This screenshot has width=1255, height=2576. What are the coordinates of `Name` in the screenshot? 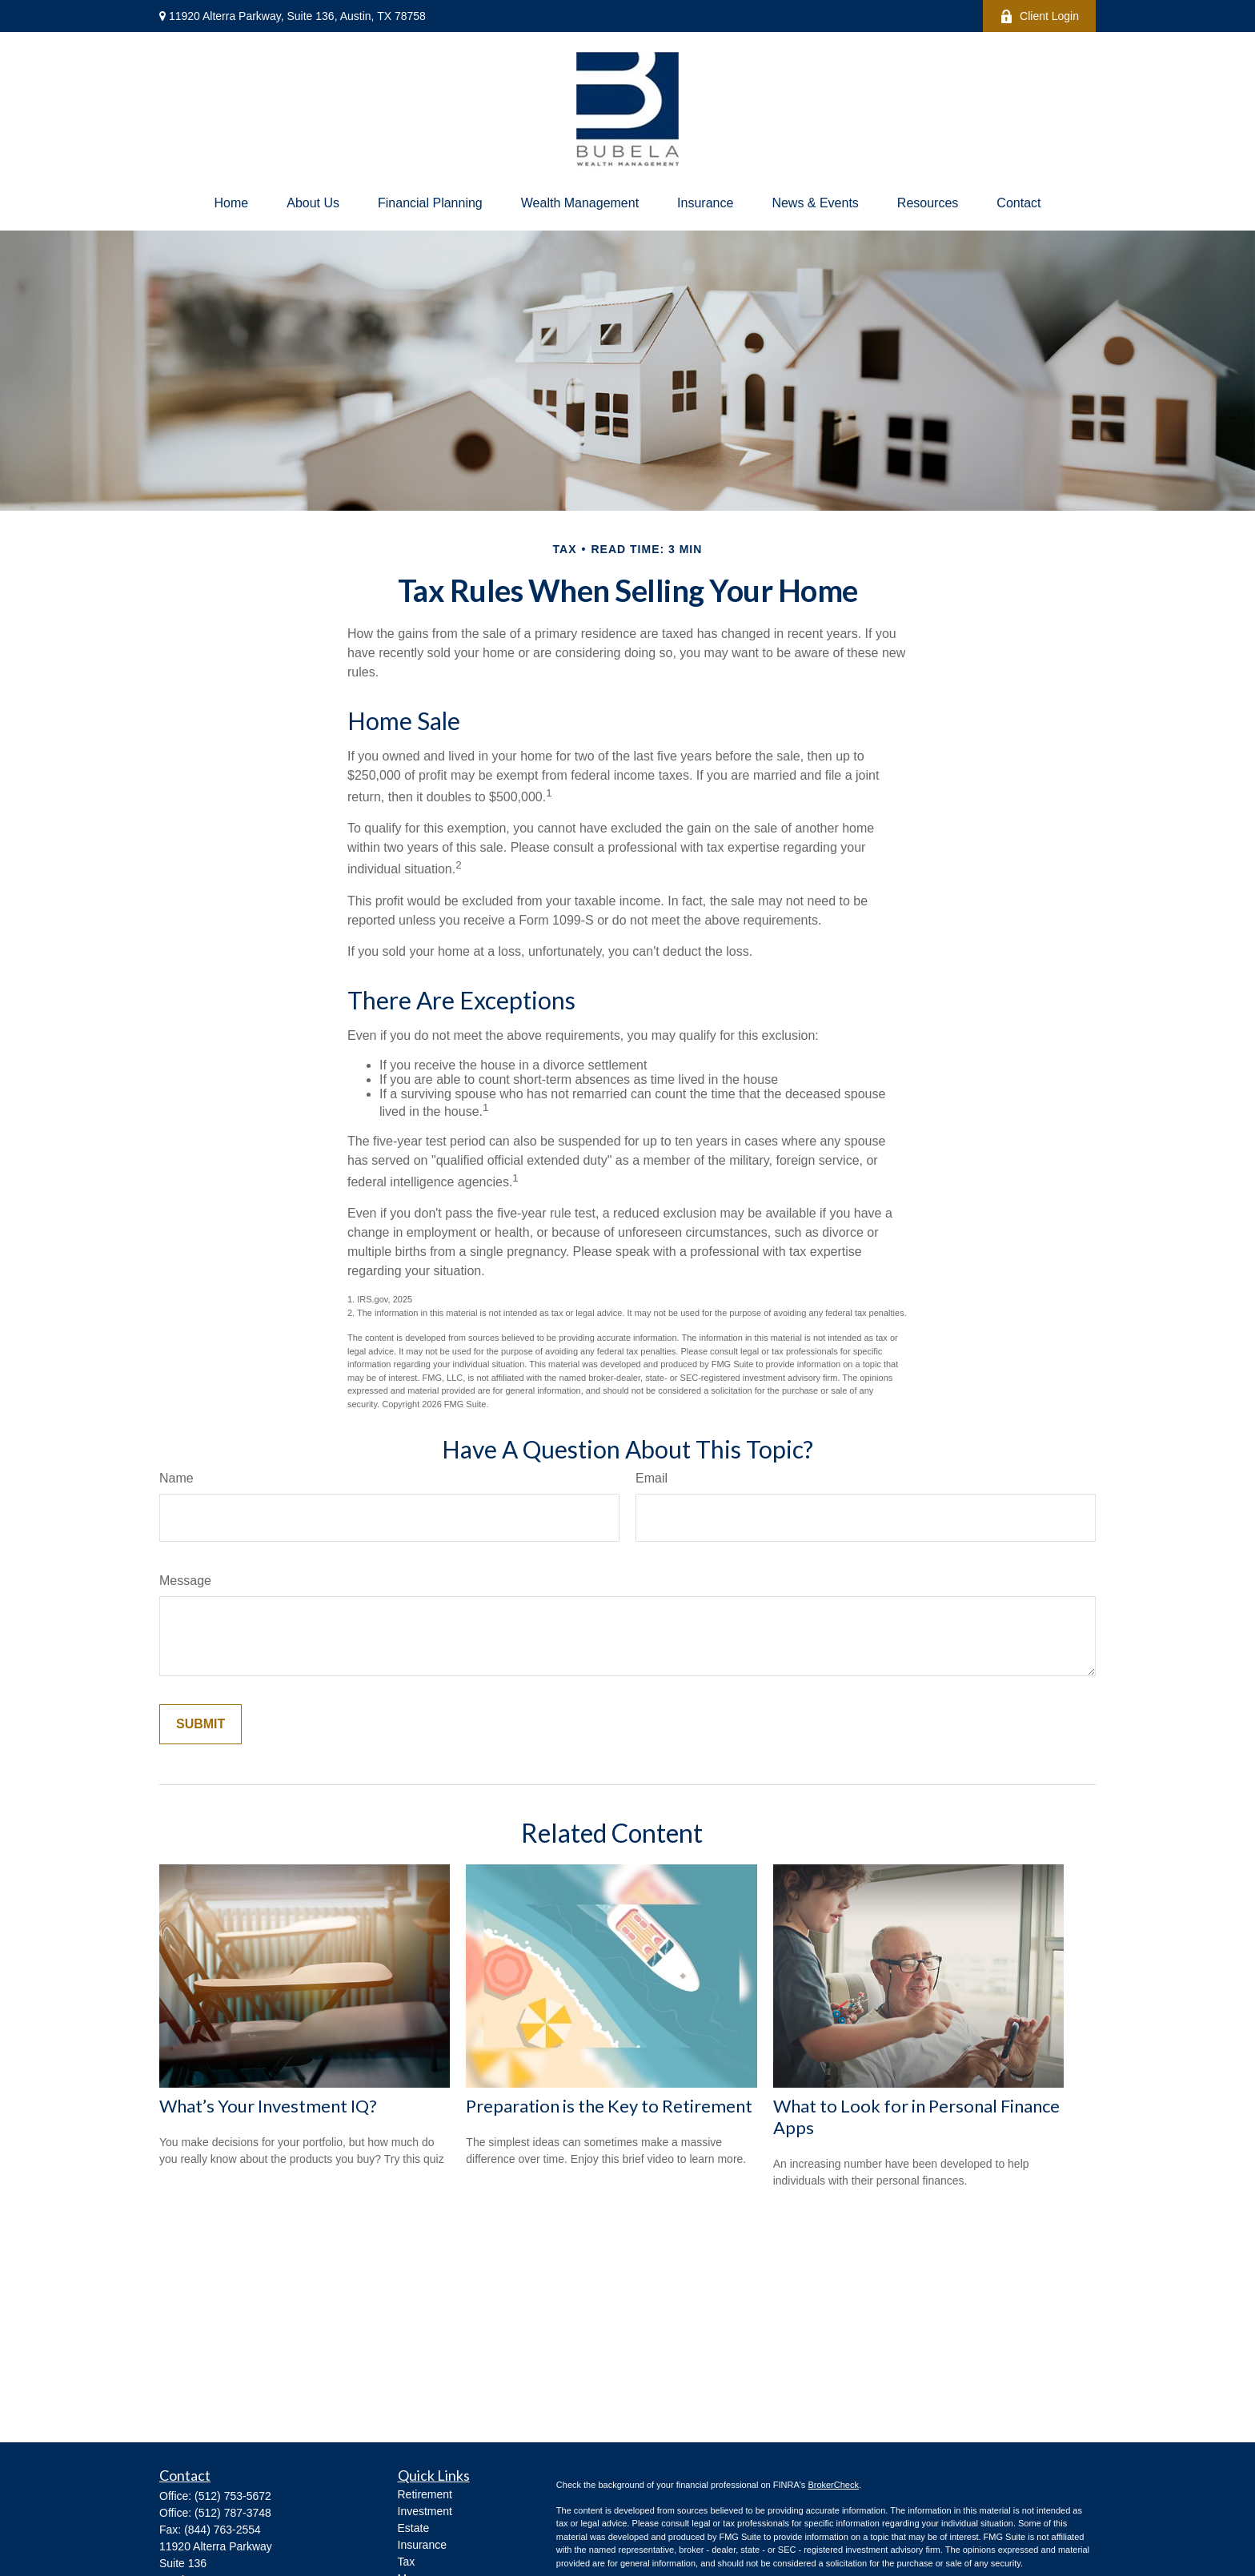 It's located at (176, 1478).